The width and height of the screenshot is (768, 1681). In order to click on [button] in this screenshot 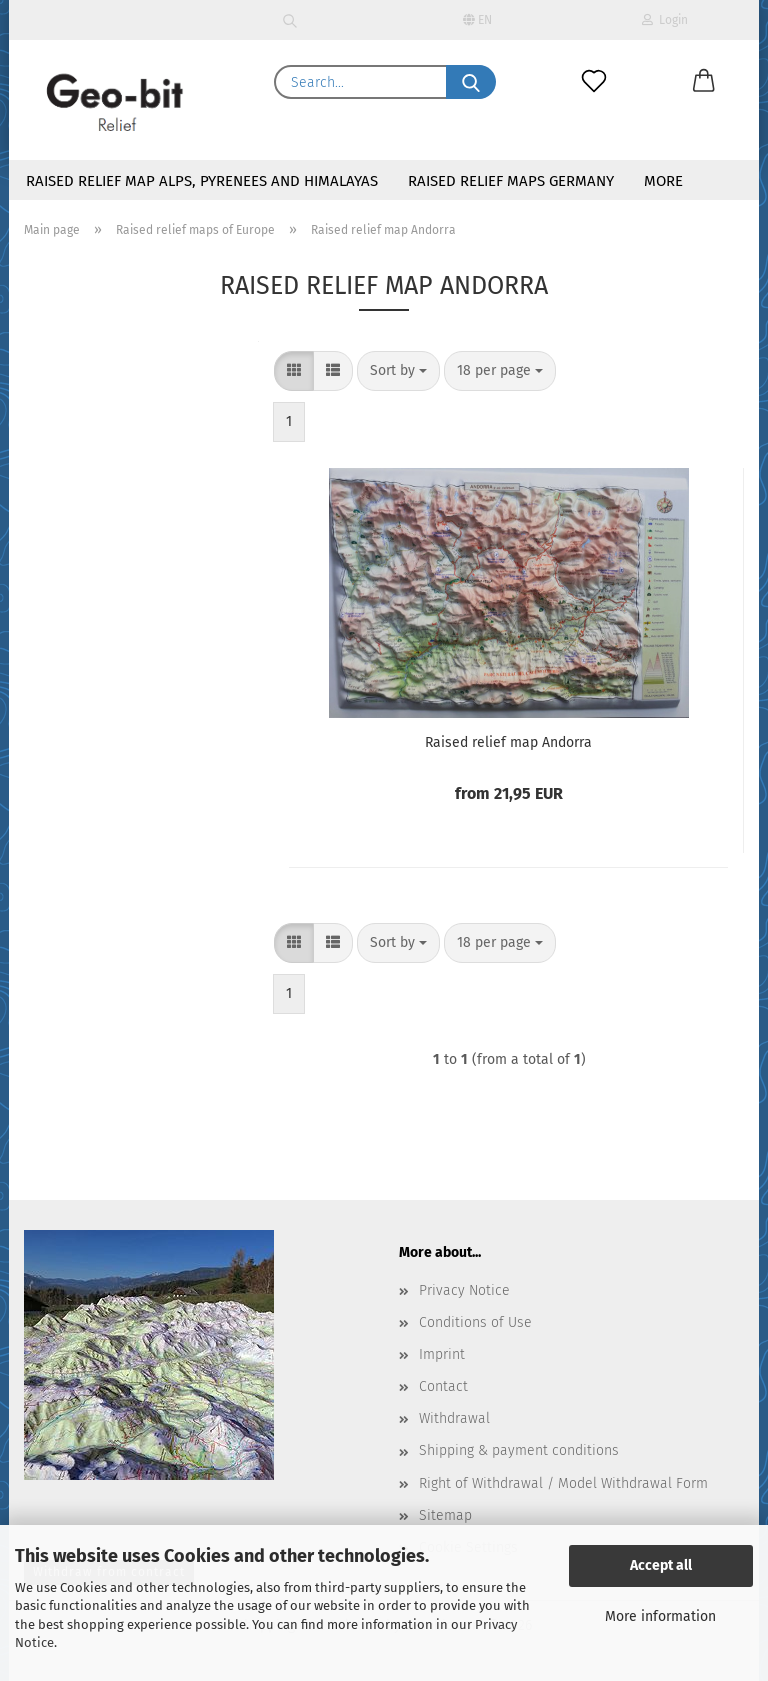, I will do `click(704, 82)`.